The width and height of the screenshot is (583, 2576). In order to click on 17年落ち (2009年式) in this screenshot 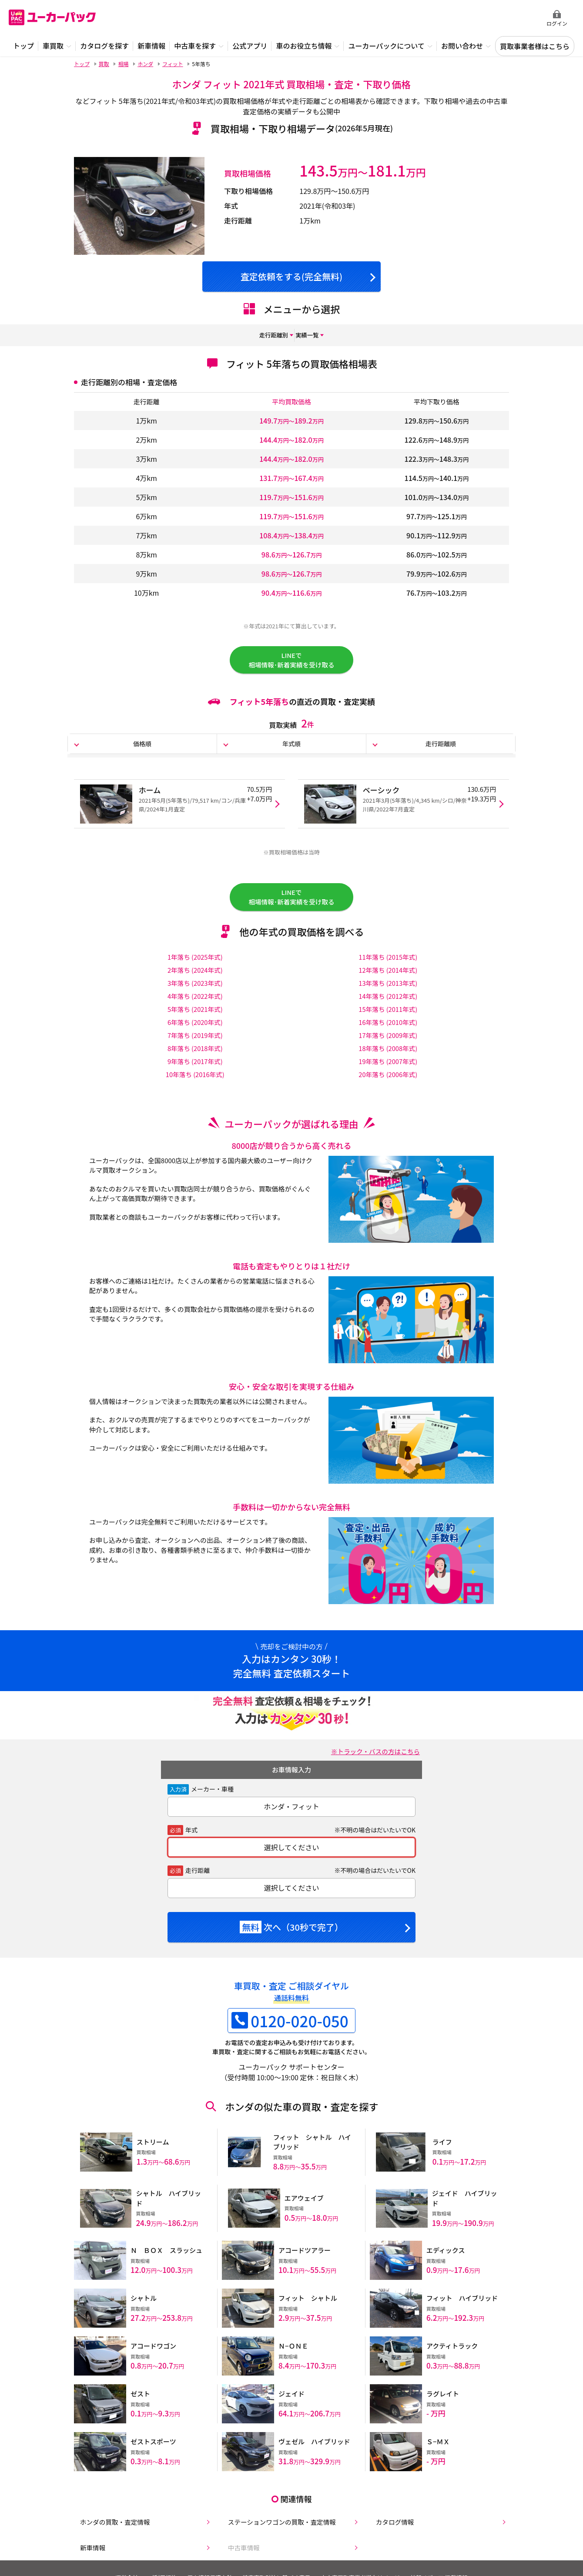, I will do `click(388, 1050)`.